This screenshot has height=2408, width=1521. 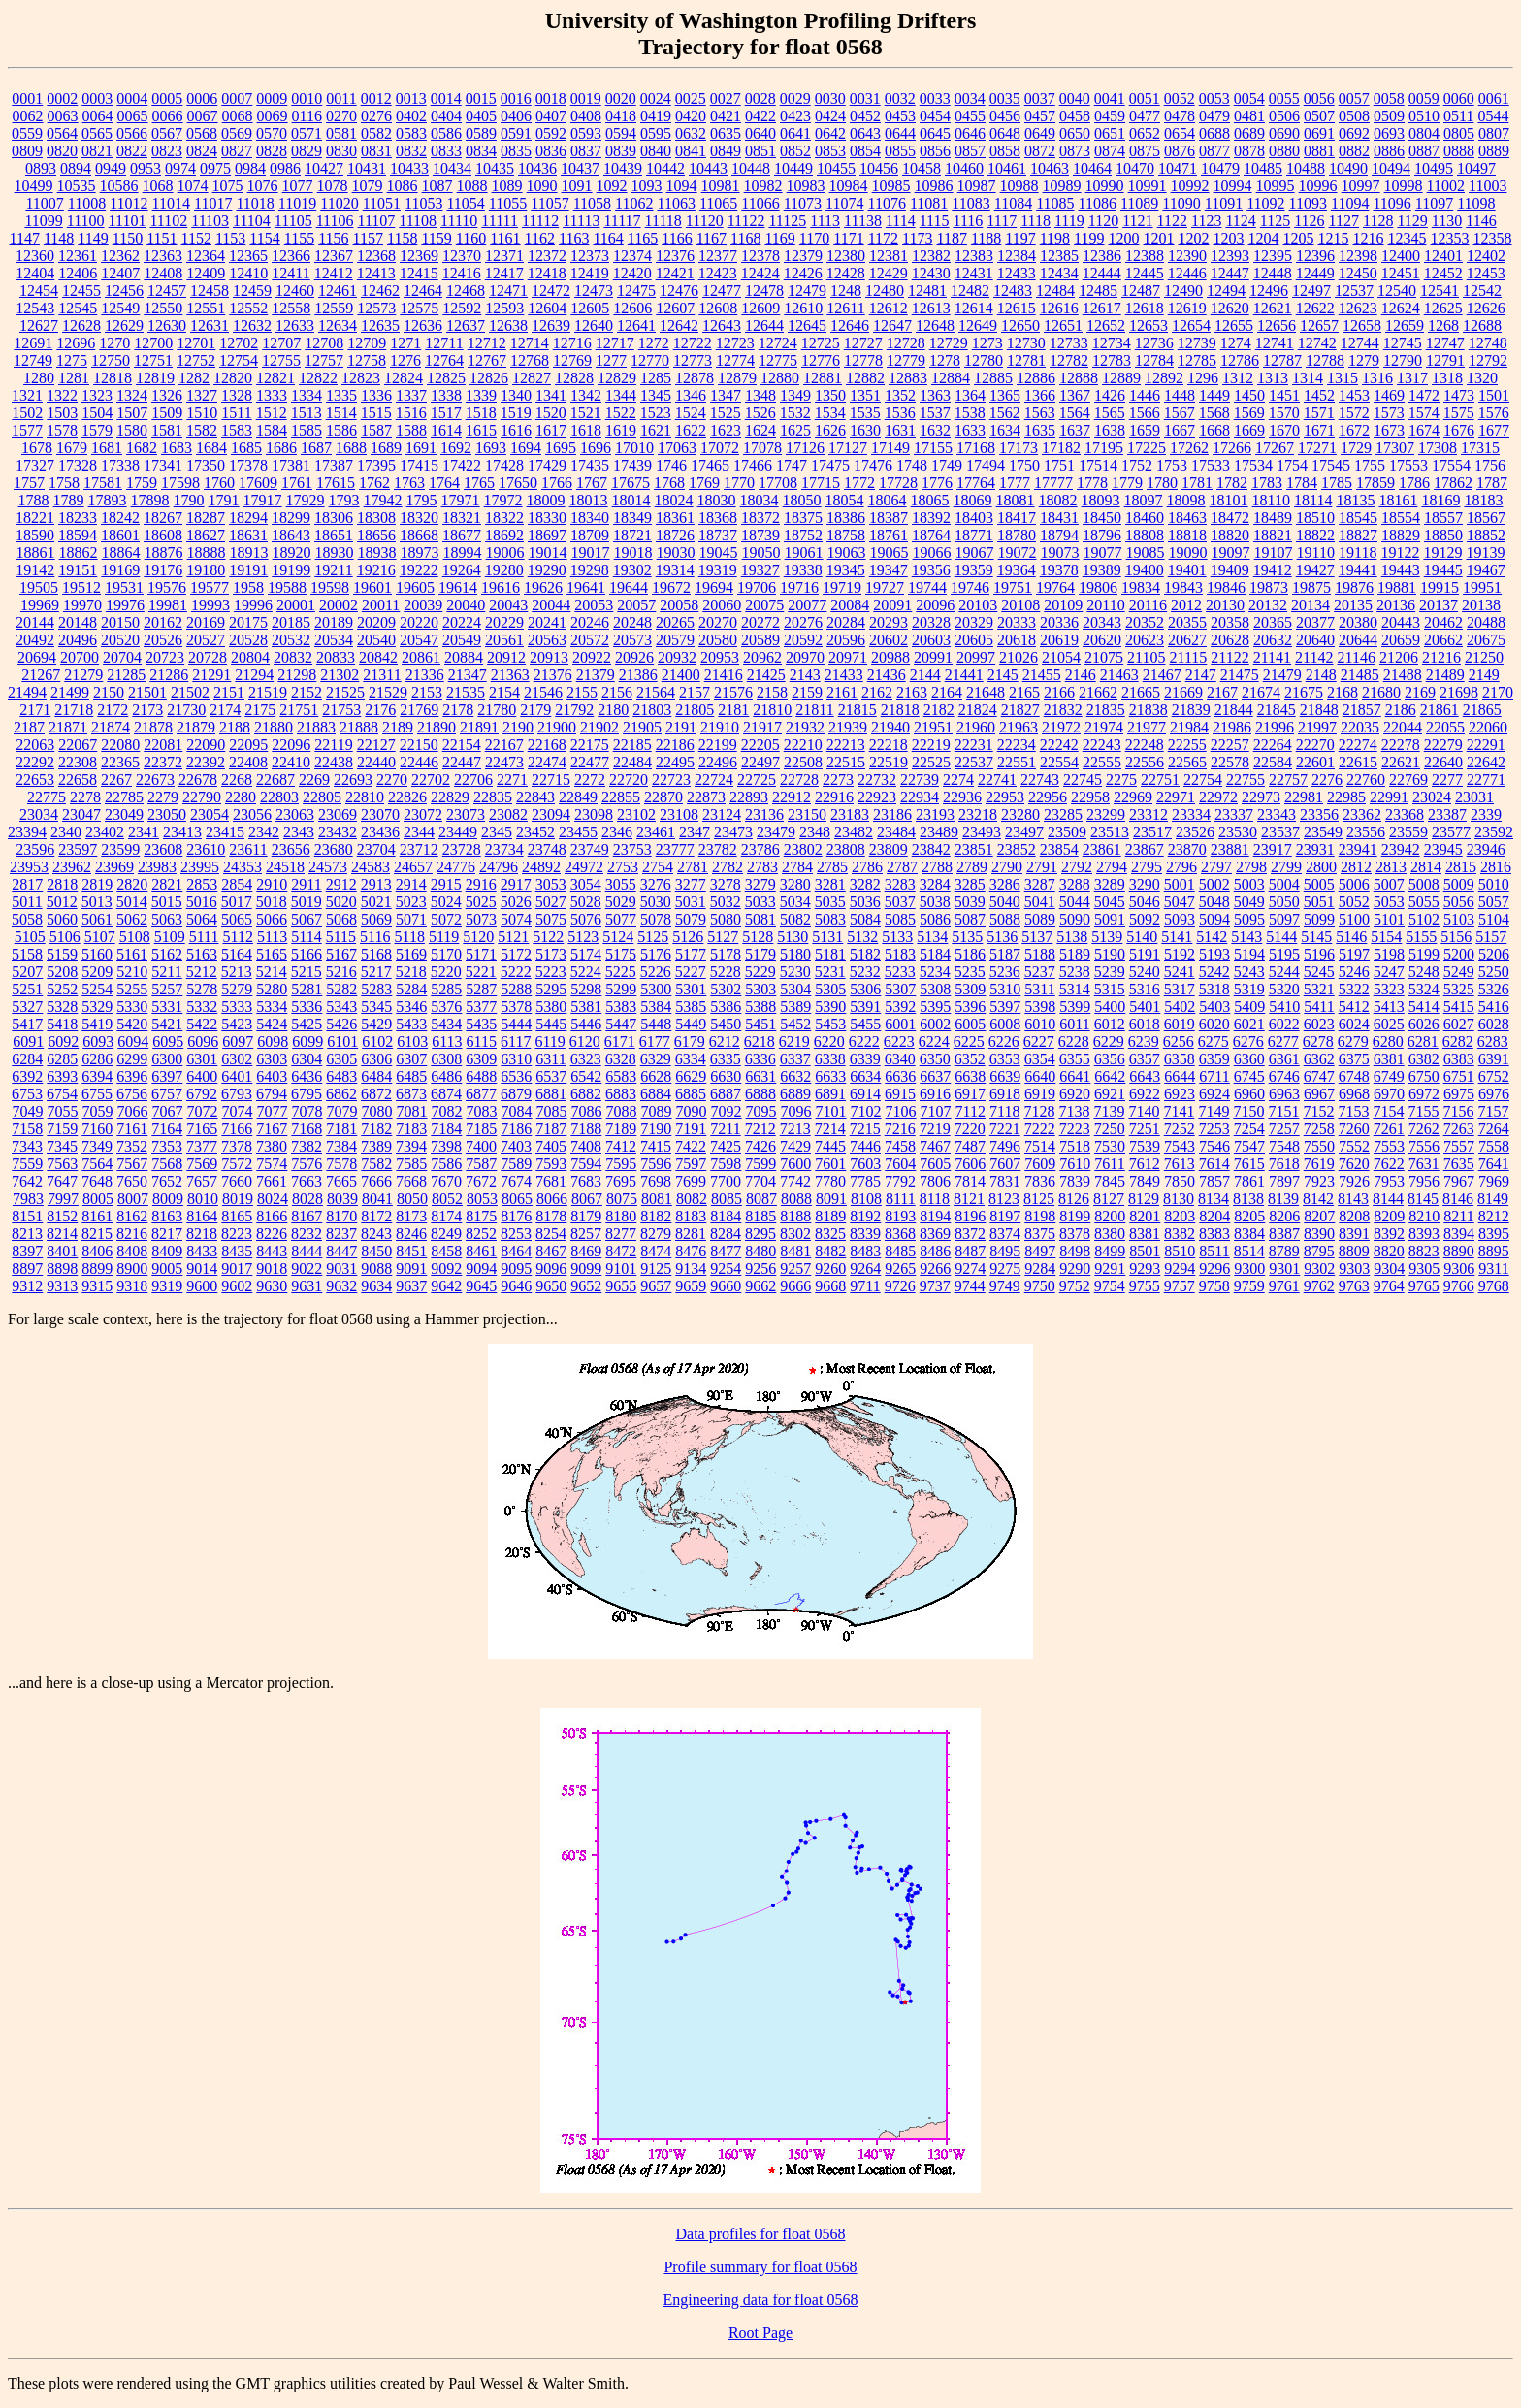 What do you see at coordinates (830, 133) in the screenshot?
I see `0642` at bounding box center [830, 133].